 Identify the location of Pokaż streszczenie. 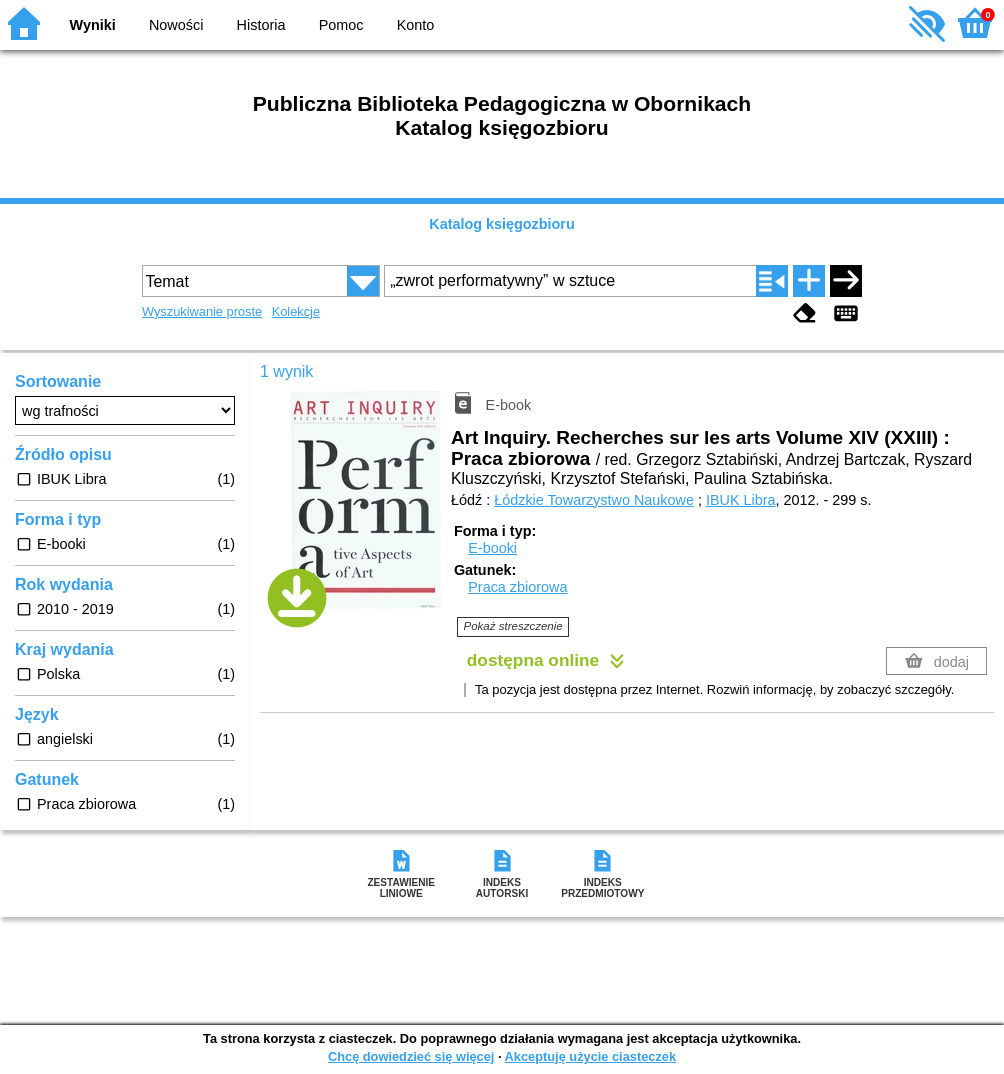
(513, 626).